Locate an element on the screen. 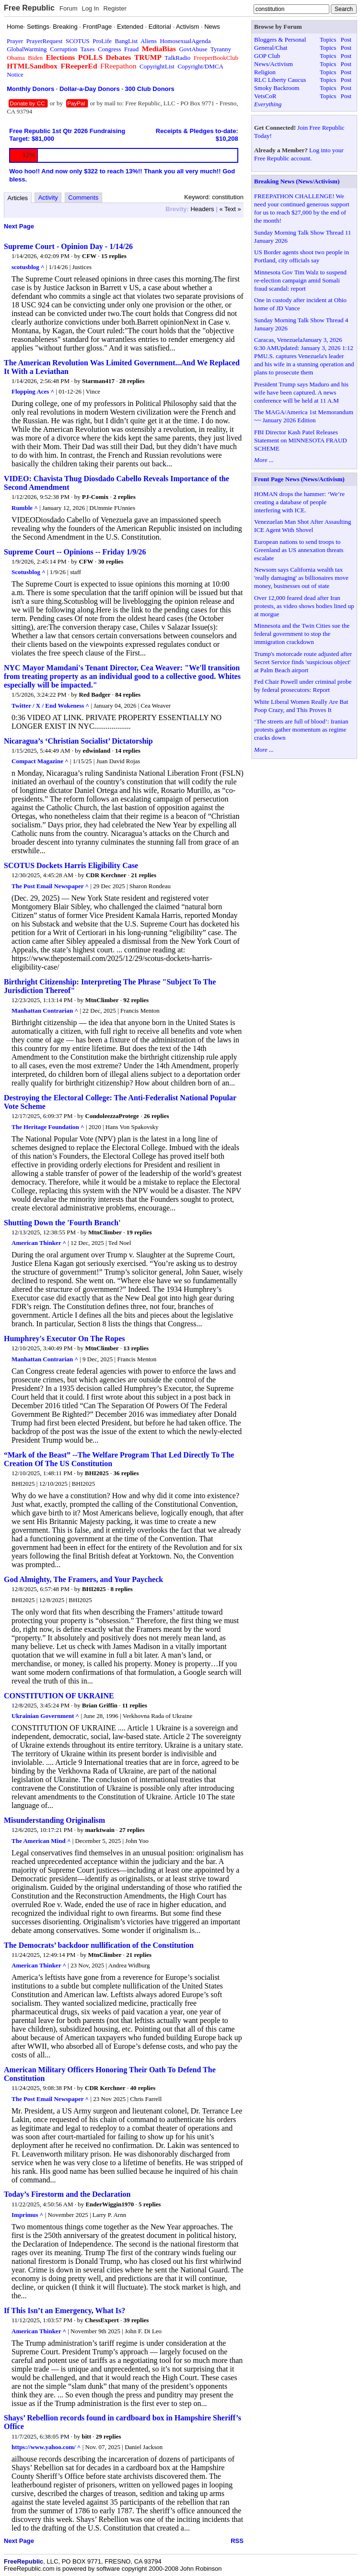  ‘The streets are full of blood’: Iranian protests gather momentum as regime cracks down is located at coordinates (301, 729).